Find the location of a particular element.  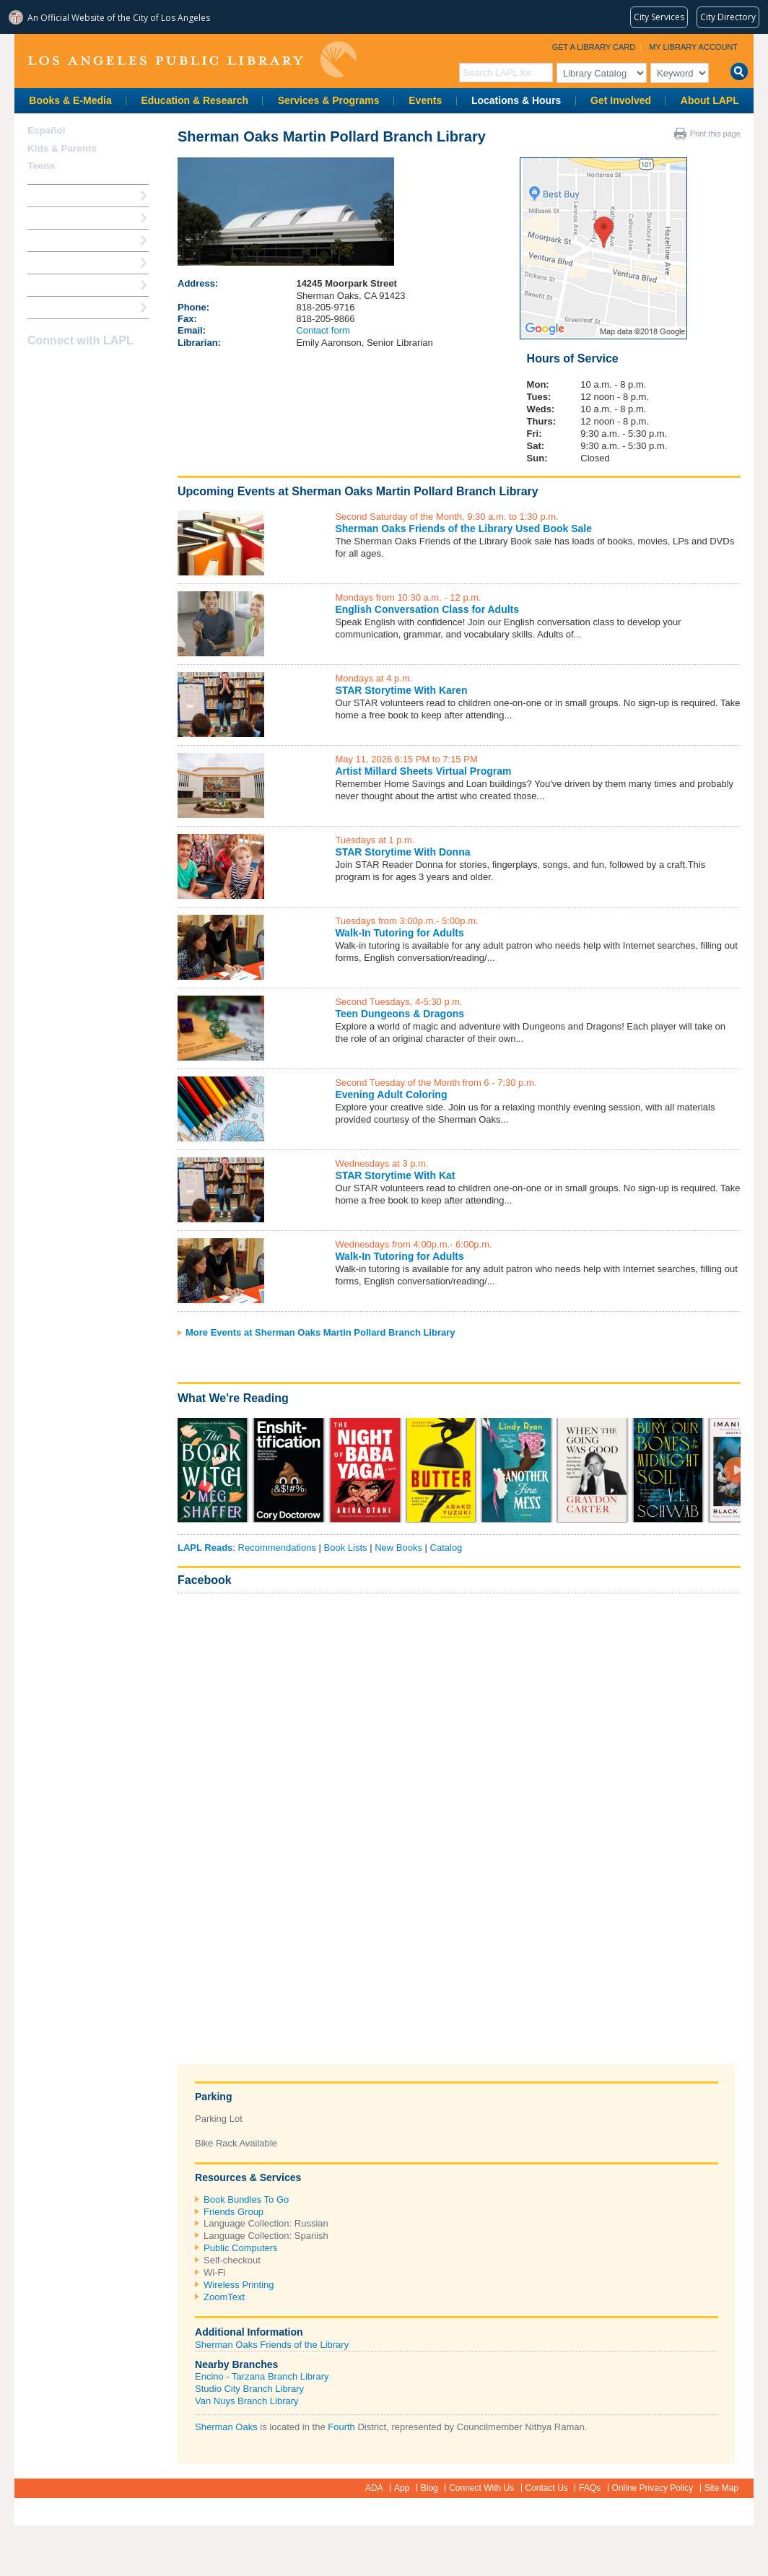

More Events at Sherman Oaks Martin Pollard Branch Library is located at coordinates (320, 1332).